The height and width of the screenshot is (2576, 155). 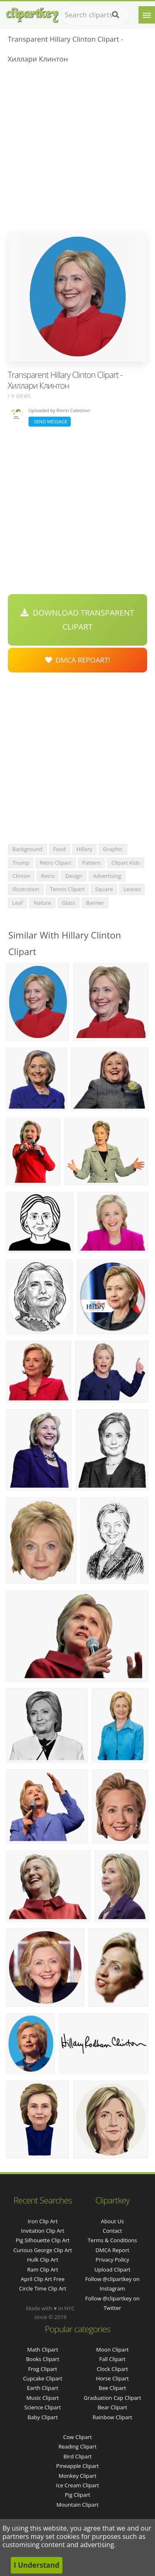 I want to click on Bird Clipart, so click(x=77, y=2456).